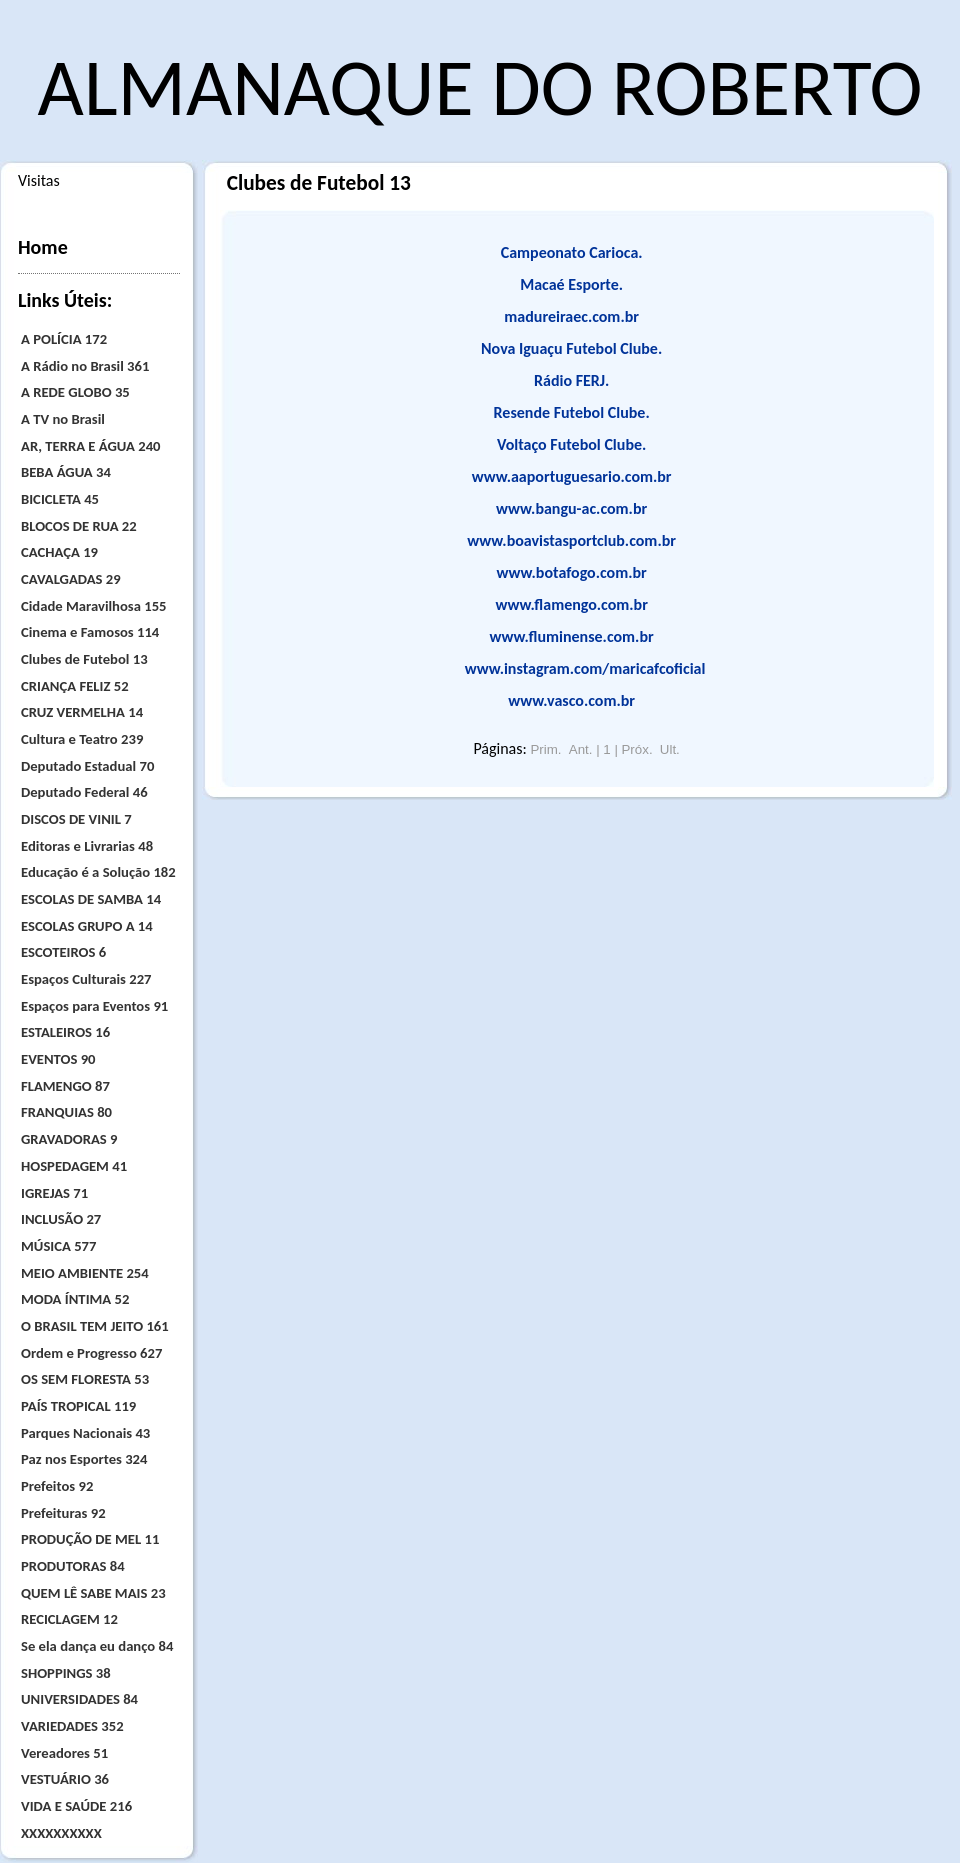  What do you see at coordinates (97, 1646) in the screenshot?
I see `Se ela dança eu danço 84` at bounding box center [97, 1646].